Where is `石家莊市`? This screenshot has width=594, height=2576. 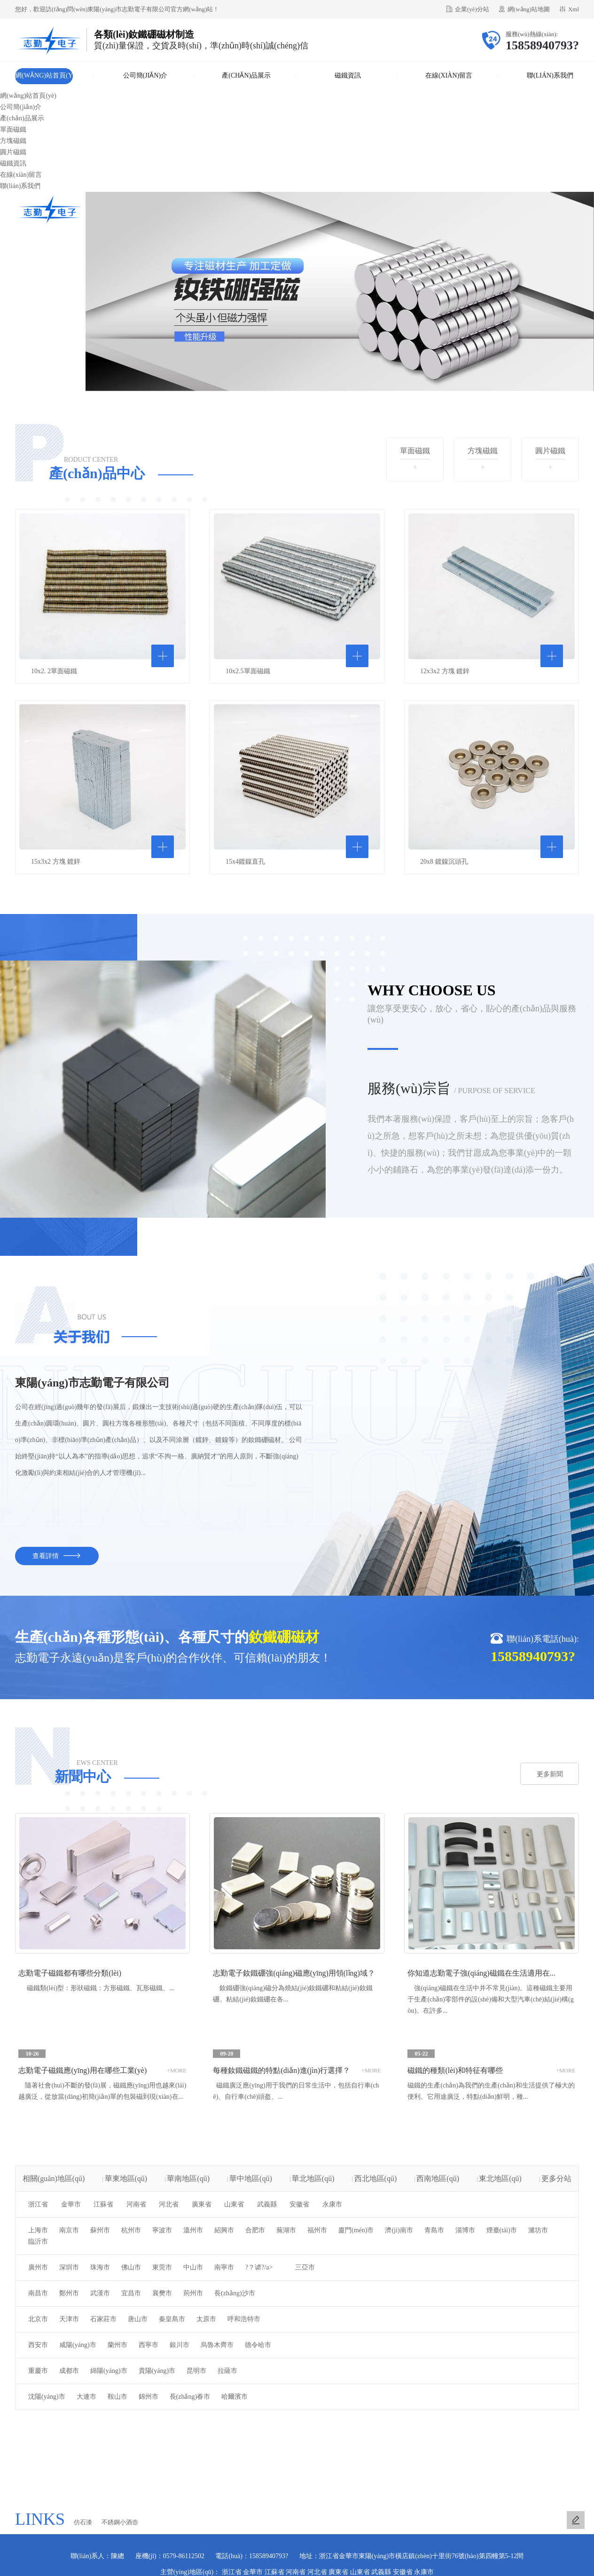
石家莊市 is located at coordinates (103, 2319).